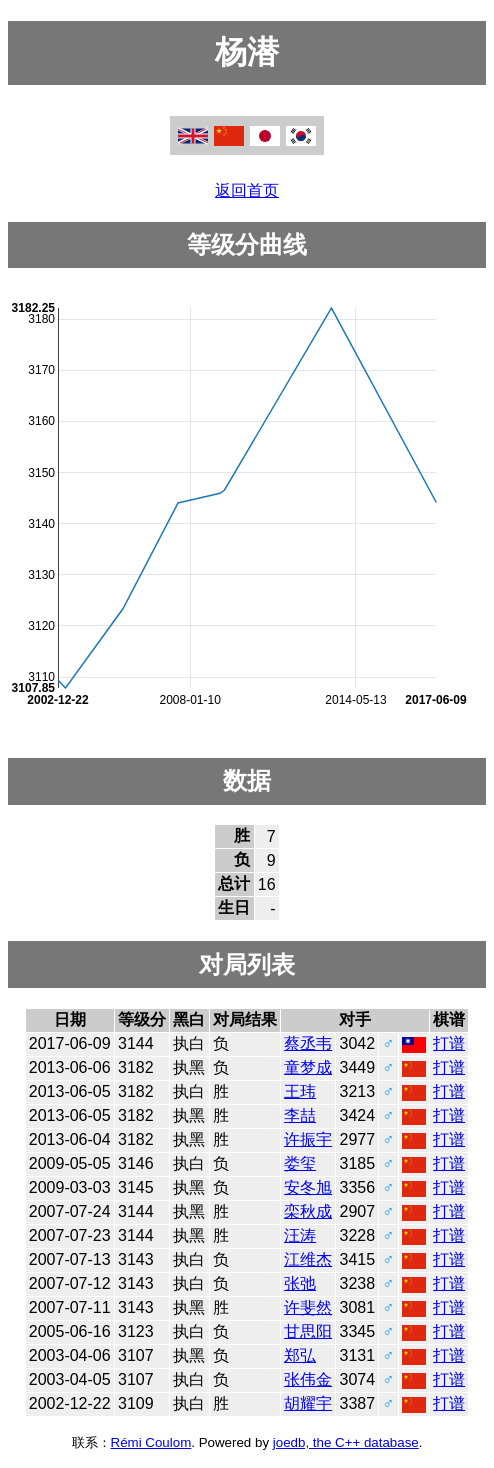  Describe the element at coordinates (300, 1115) in the screenshot. I see `李喆` at that location.